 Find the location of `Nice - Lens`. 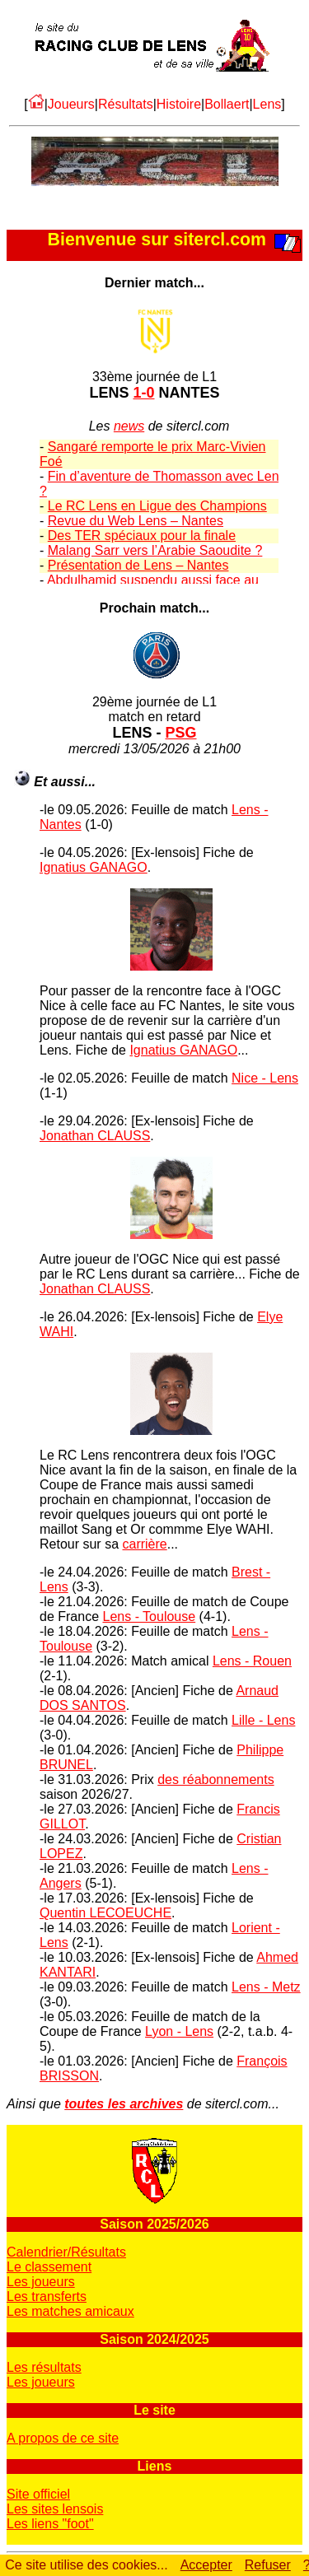

Nice - Lens is located at coordinates (265, 1078).